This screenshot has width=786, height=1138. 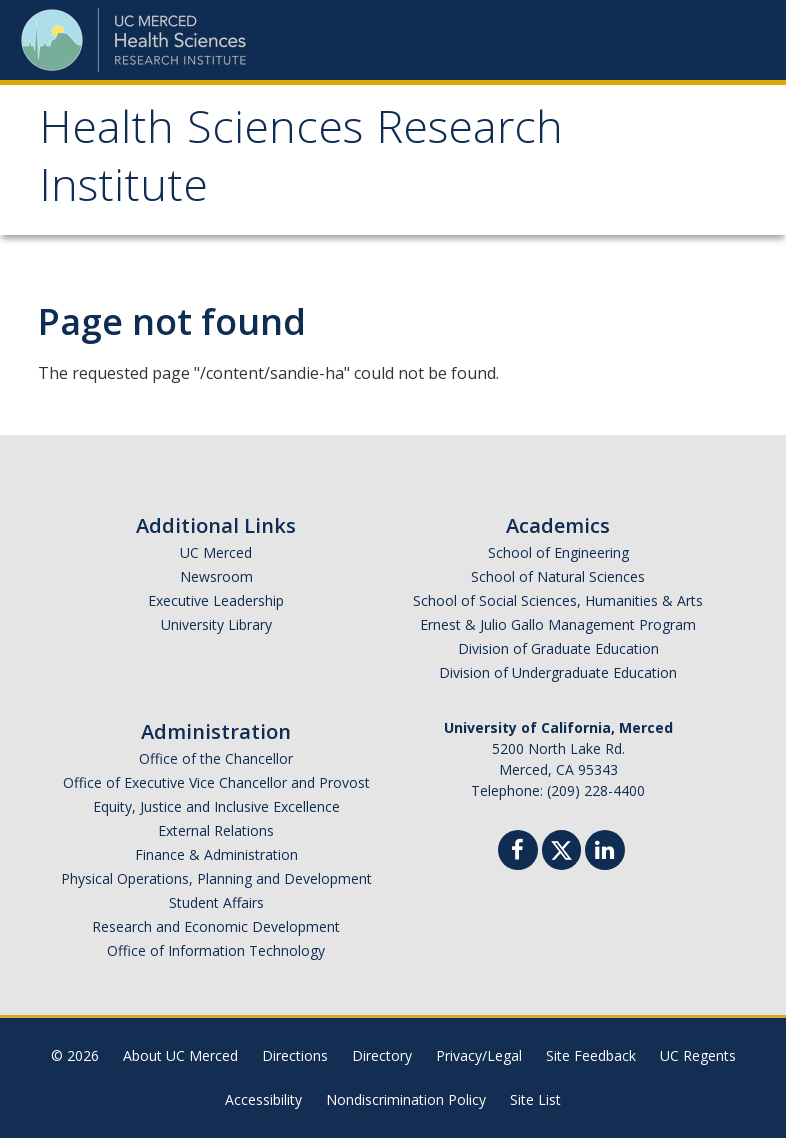 What do you see at coordinates (216, 806) in the screenshot?
I see `Equity, Justice and Inclusive Excellence` at bounding box center [216, 806].